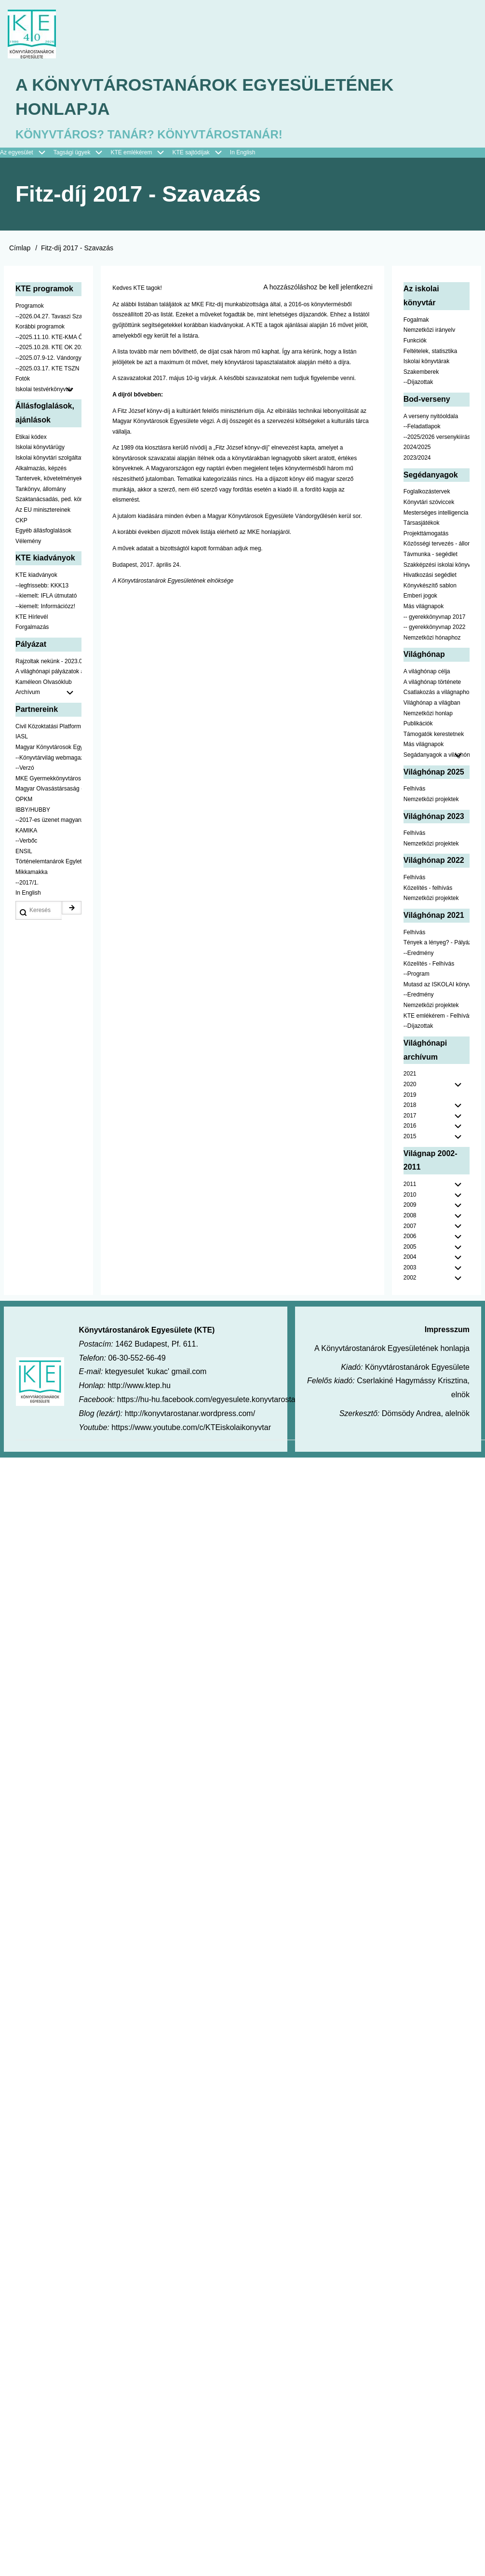  Describe the element at coordinates (217, 1400) in the screenshot. I see `https://hu-hu.facebook.com/egyesulete.konyvtarostanarok/` at that location.